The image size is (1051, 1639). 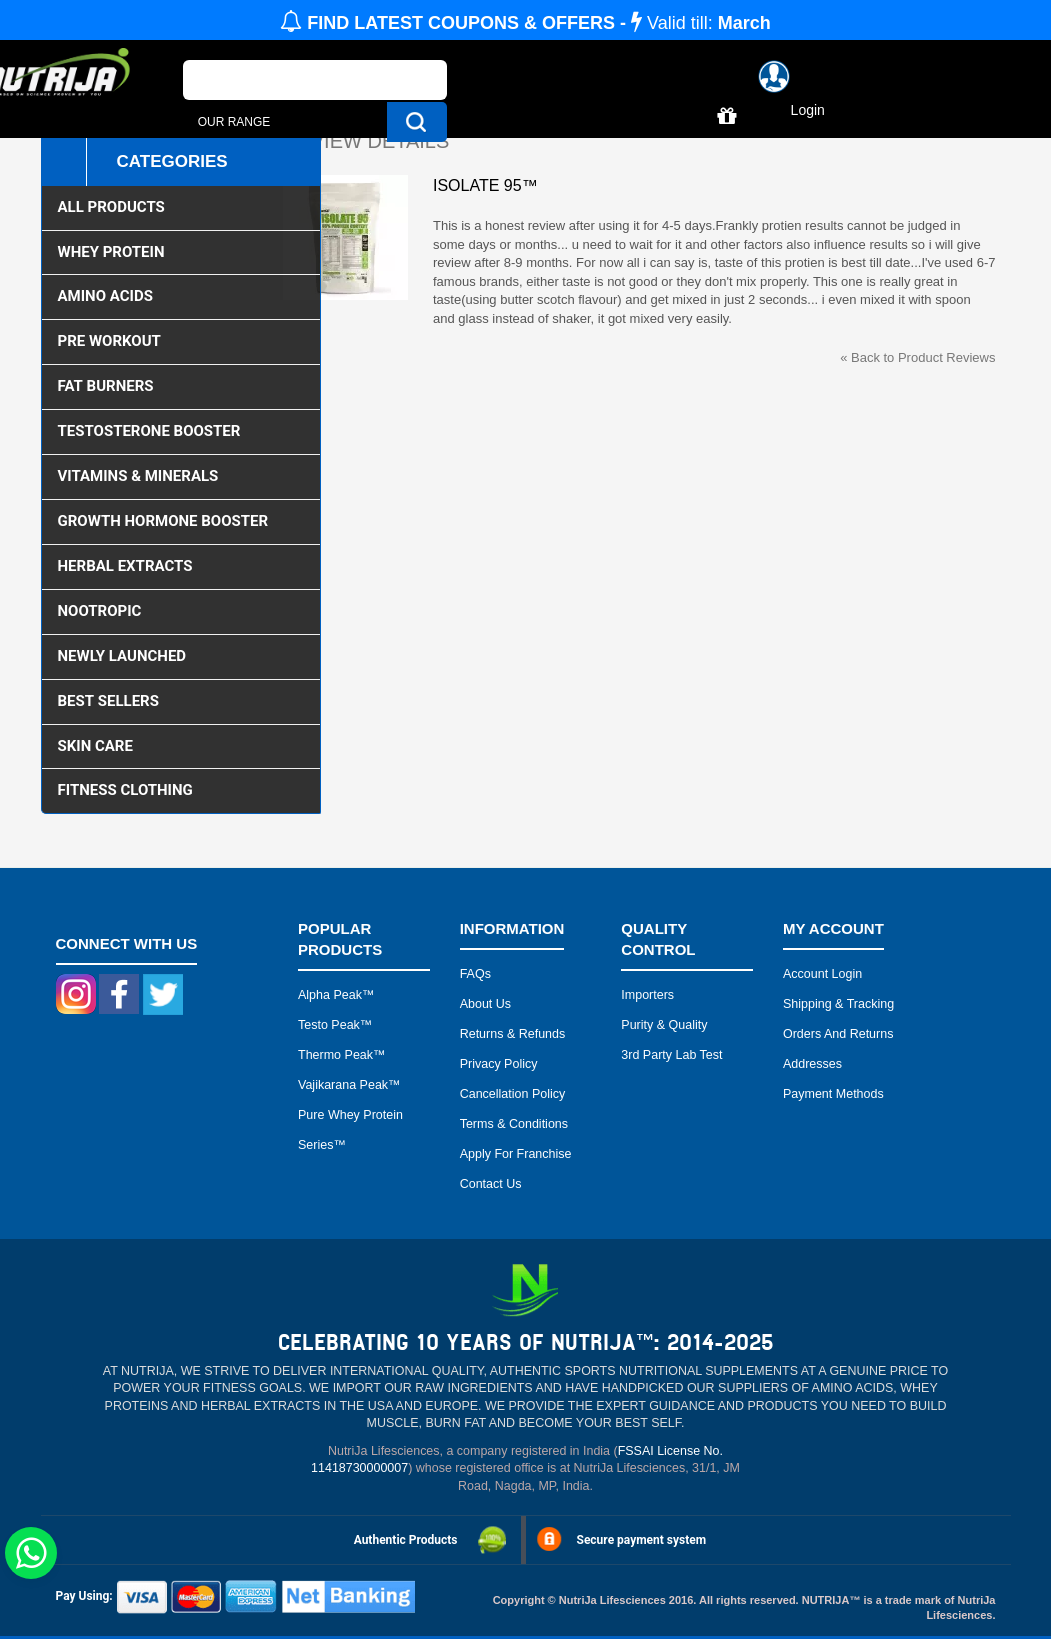 I want to click on Payment Methods, so click(x=833, y=1094).